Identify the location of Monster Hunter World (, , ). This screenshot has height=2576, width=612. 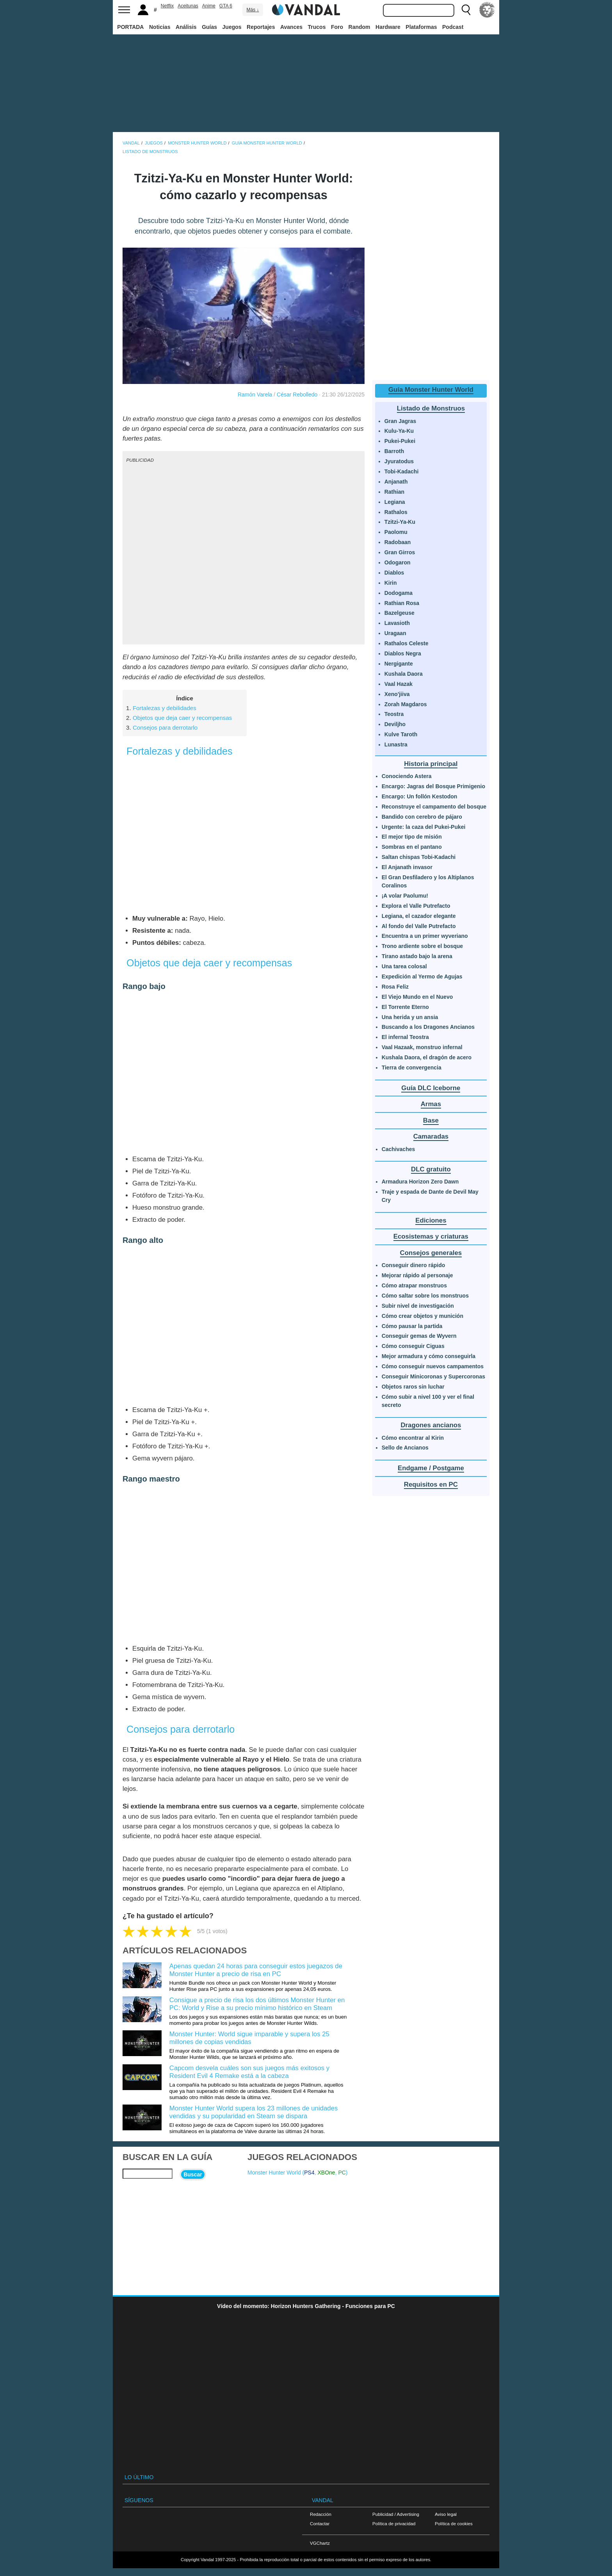
(297, 2172).